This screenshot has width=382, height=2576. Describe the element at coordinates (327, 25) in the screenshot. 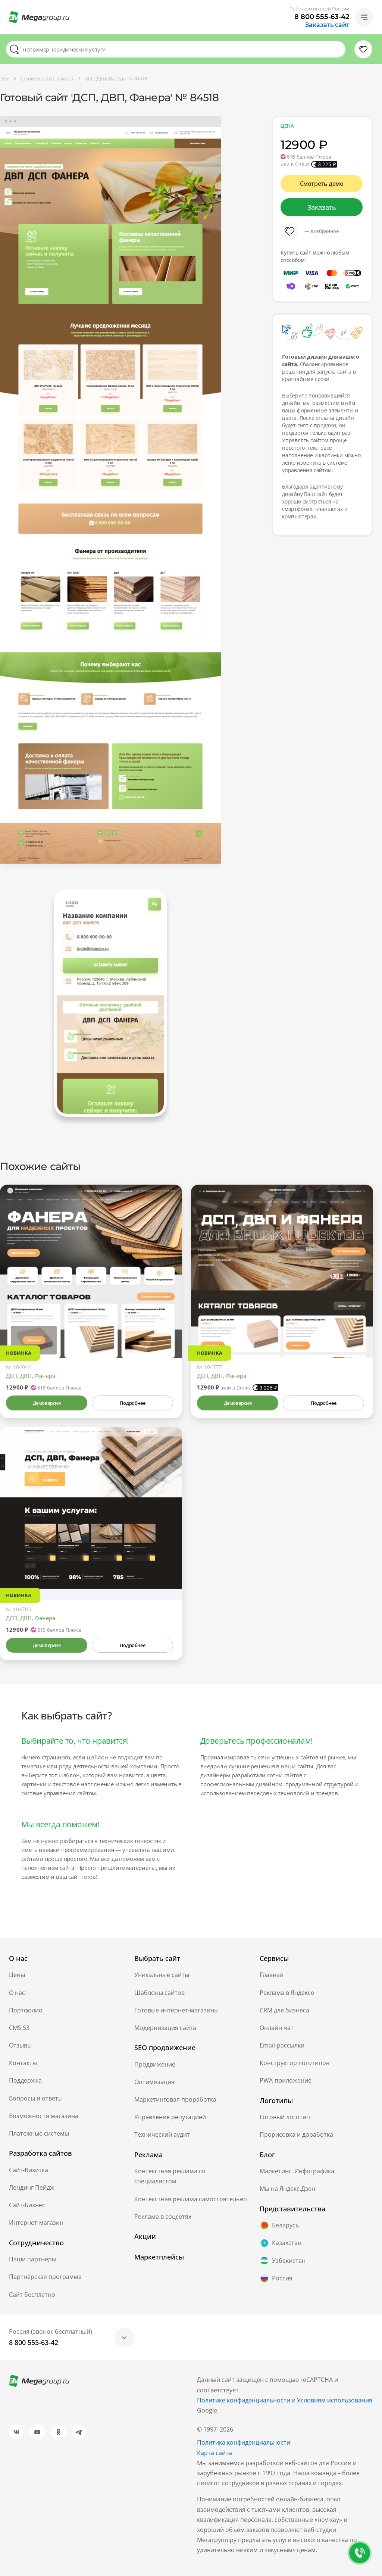

I see `Заказать сайт` at that location.